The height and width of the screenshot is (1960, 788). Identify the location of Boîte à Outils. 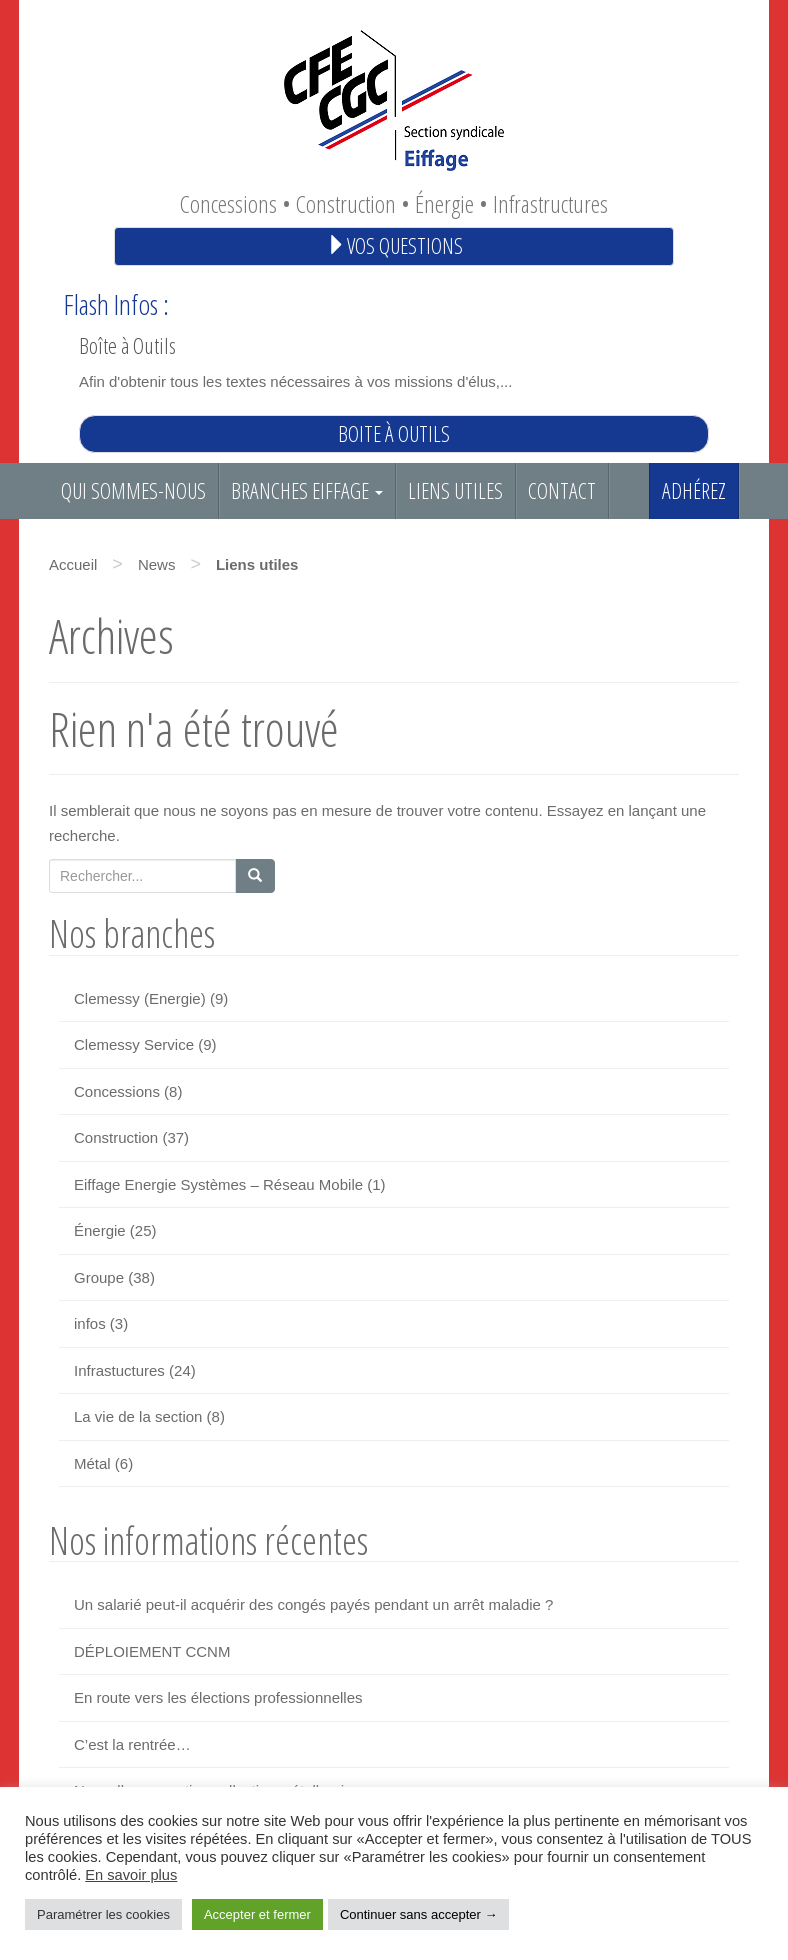
(127, 345).